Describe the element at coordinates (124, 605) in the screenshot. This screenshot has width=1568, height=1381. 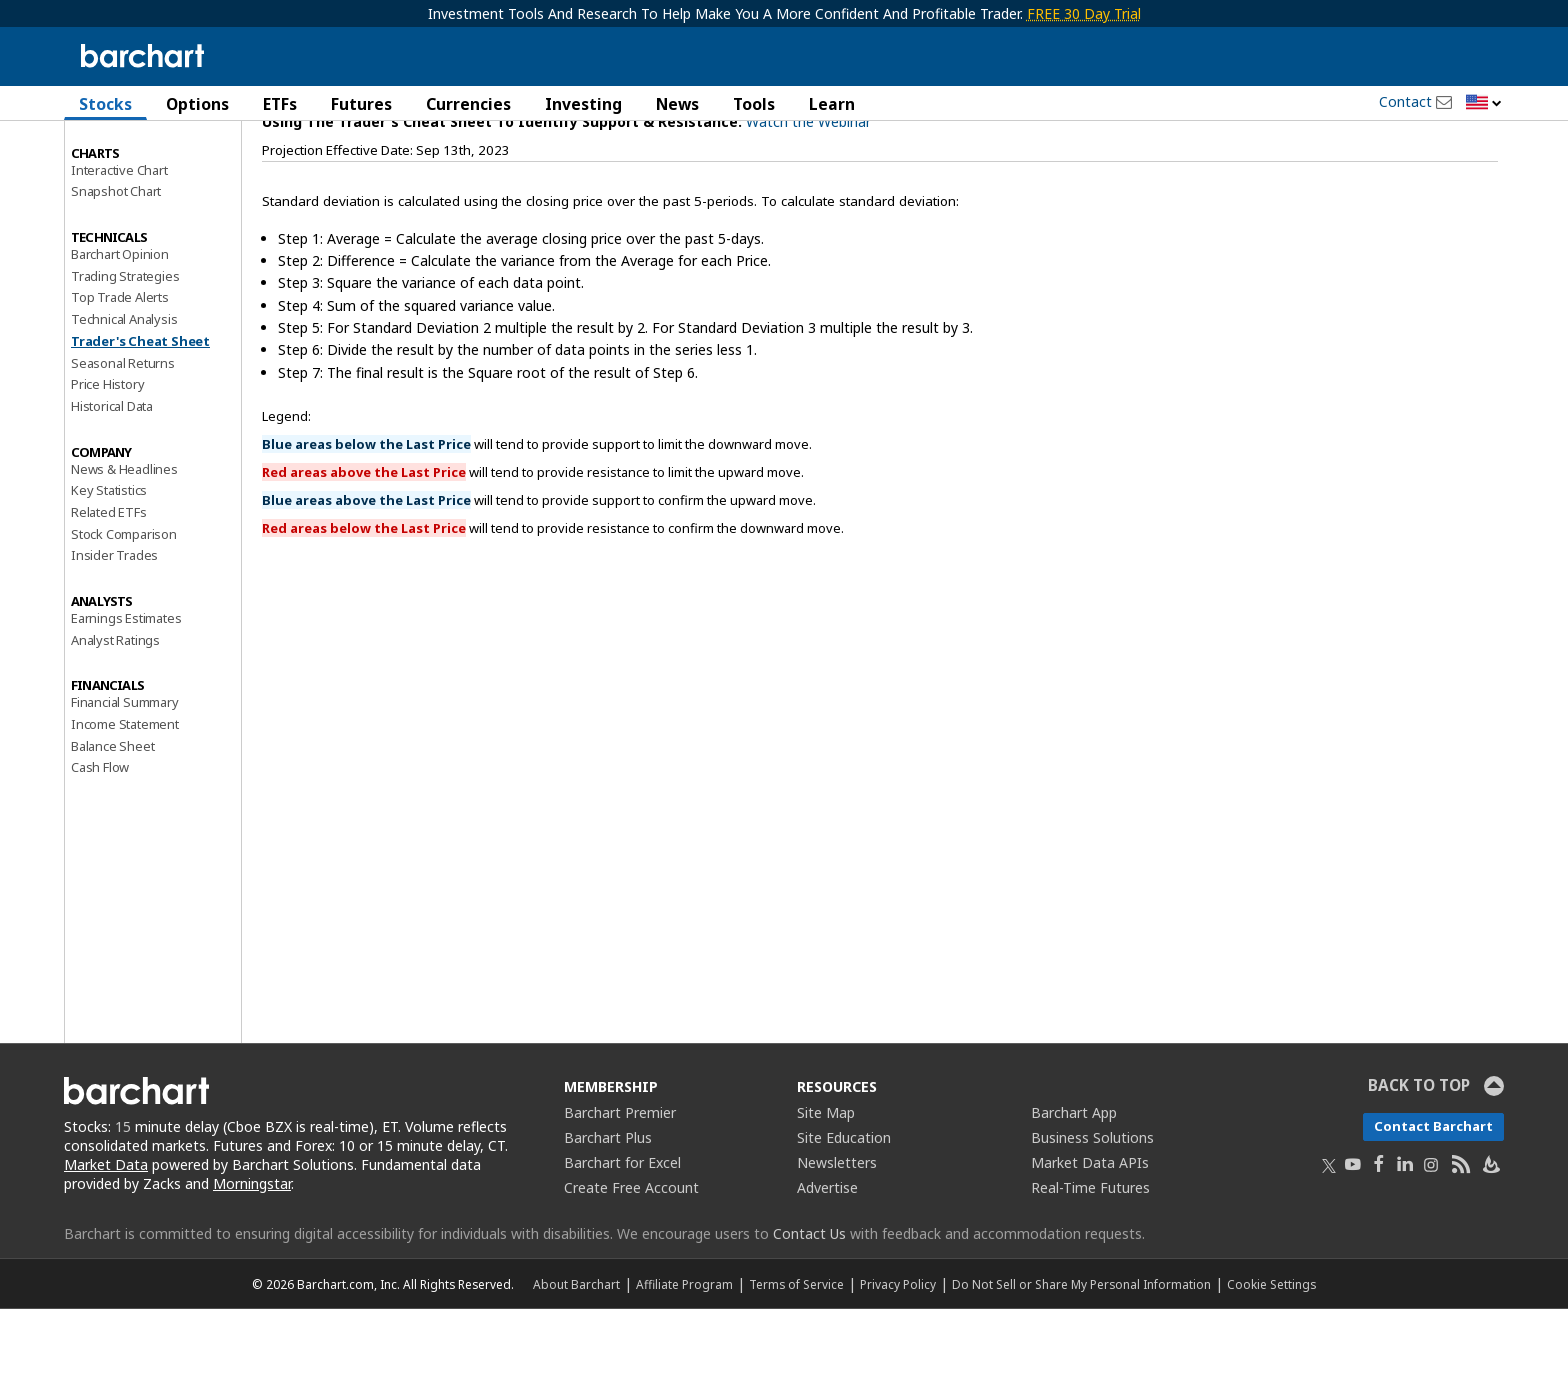
I see `Stock Comparison` at that location.